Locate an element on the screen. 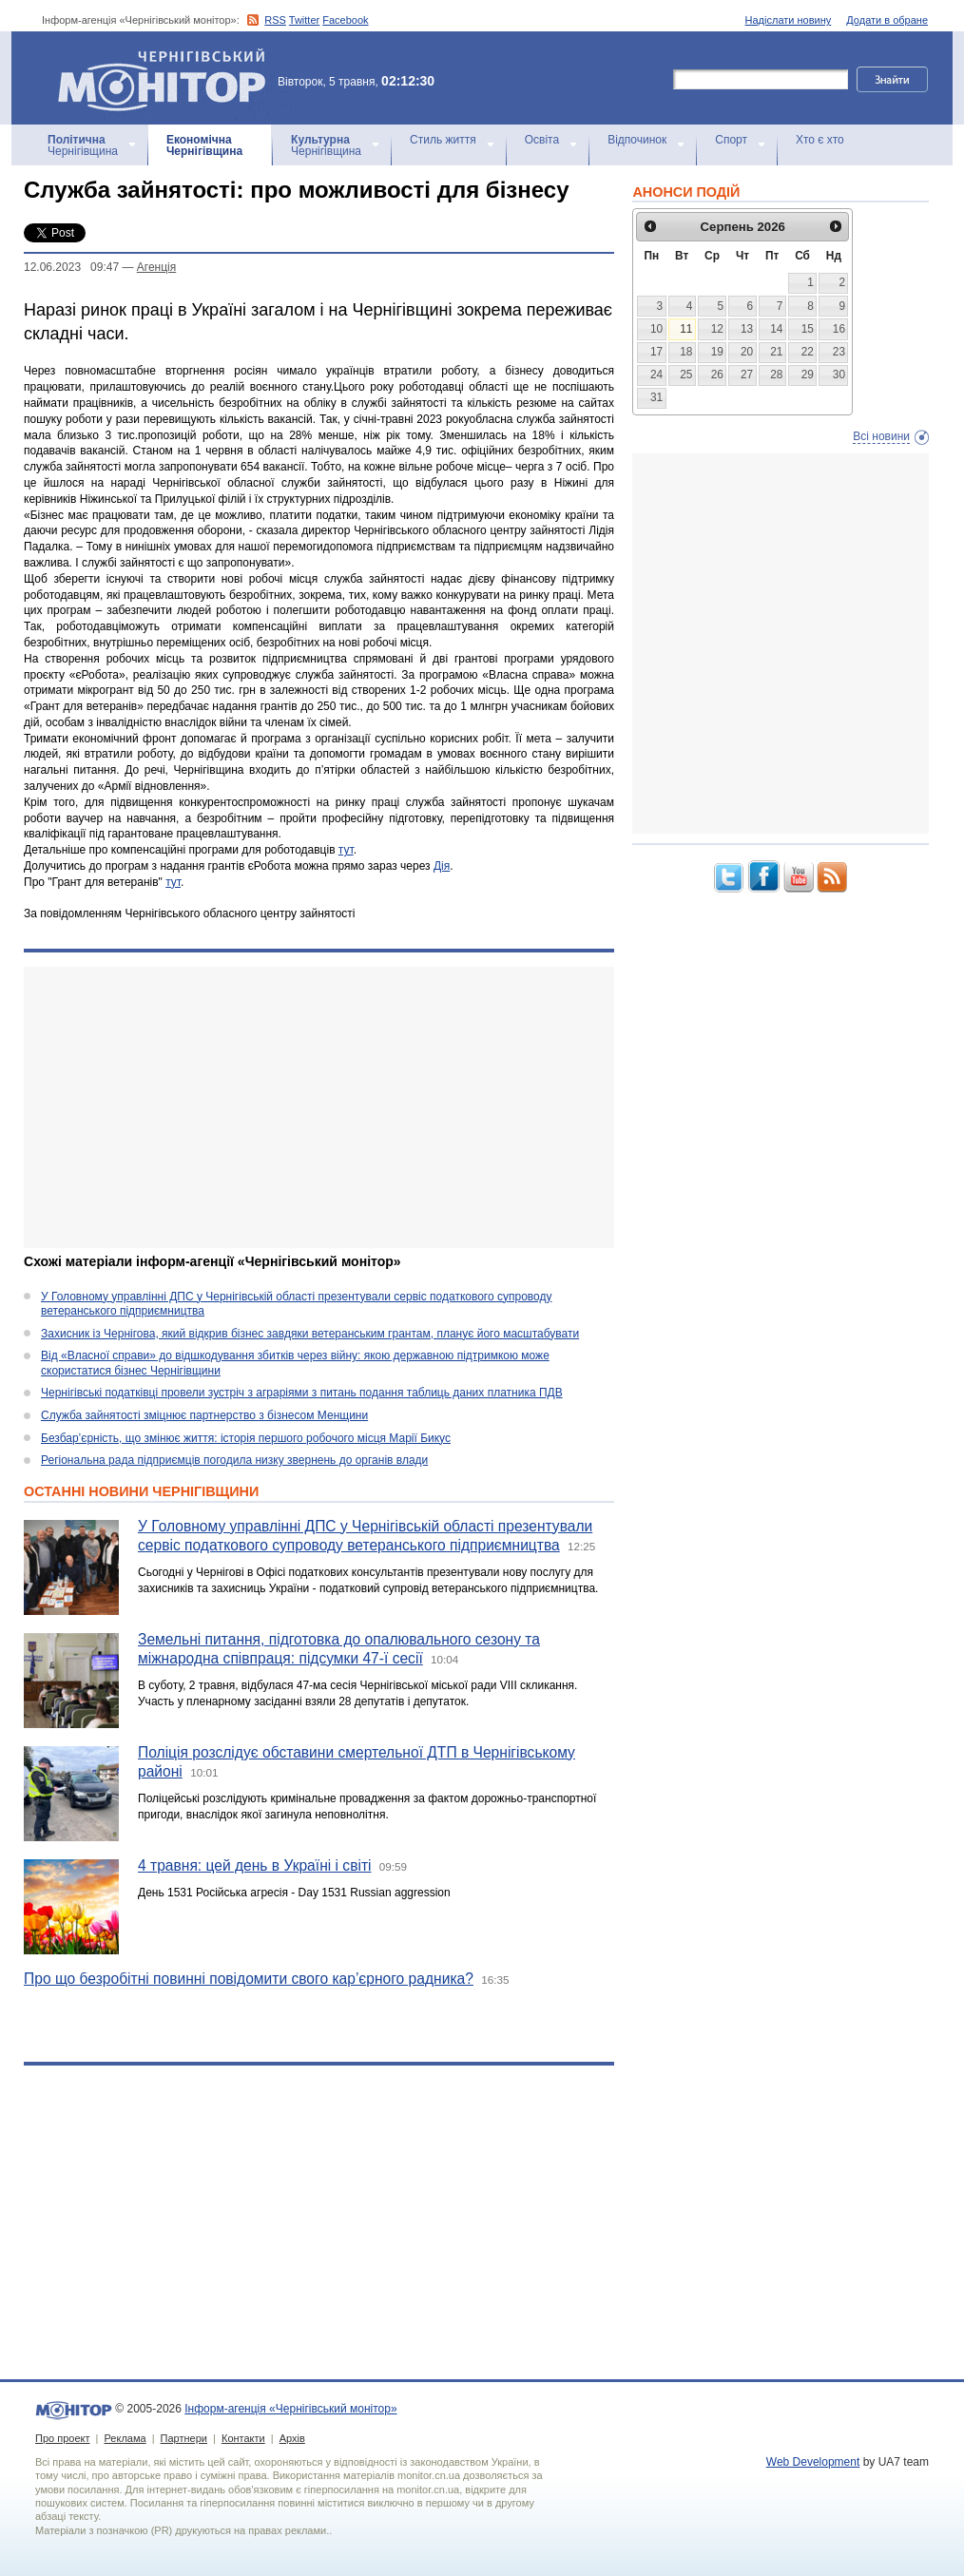 The width and height of the screenshot is (964, 2576). Контакти is located at coordinates (243, 2438).